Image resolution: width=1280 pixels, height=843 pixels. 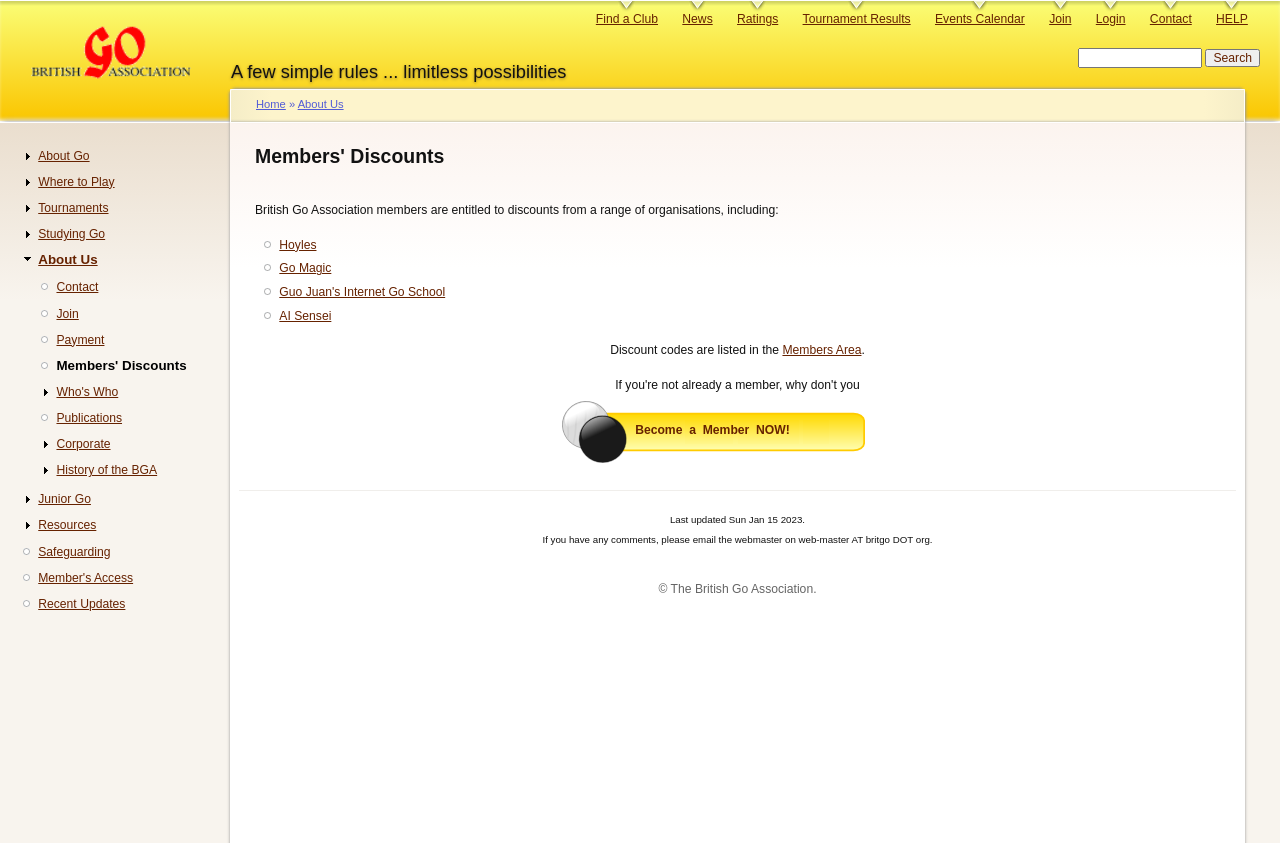 I want to click on HELP, so click(x=1232, y=19).